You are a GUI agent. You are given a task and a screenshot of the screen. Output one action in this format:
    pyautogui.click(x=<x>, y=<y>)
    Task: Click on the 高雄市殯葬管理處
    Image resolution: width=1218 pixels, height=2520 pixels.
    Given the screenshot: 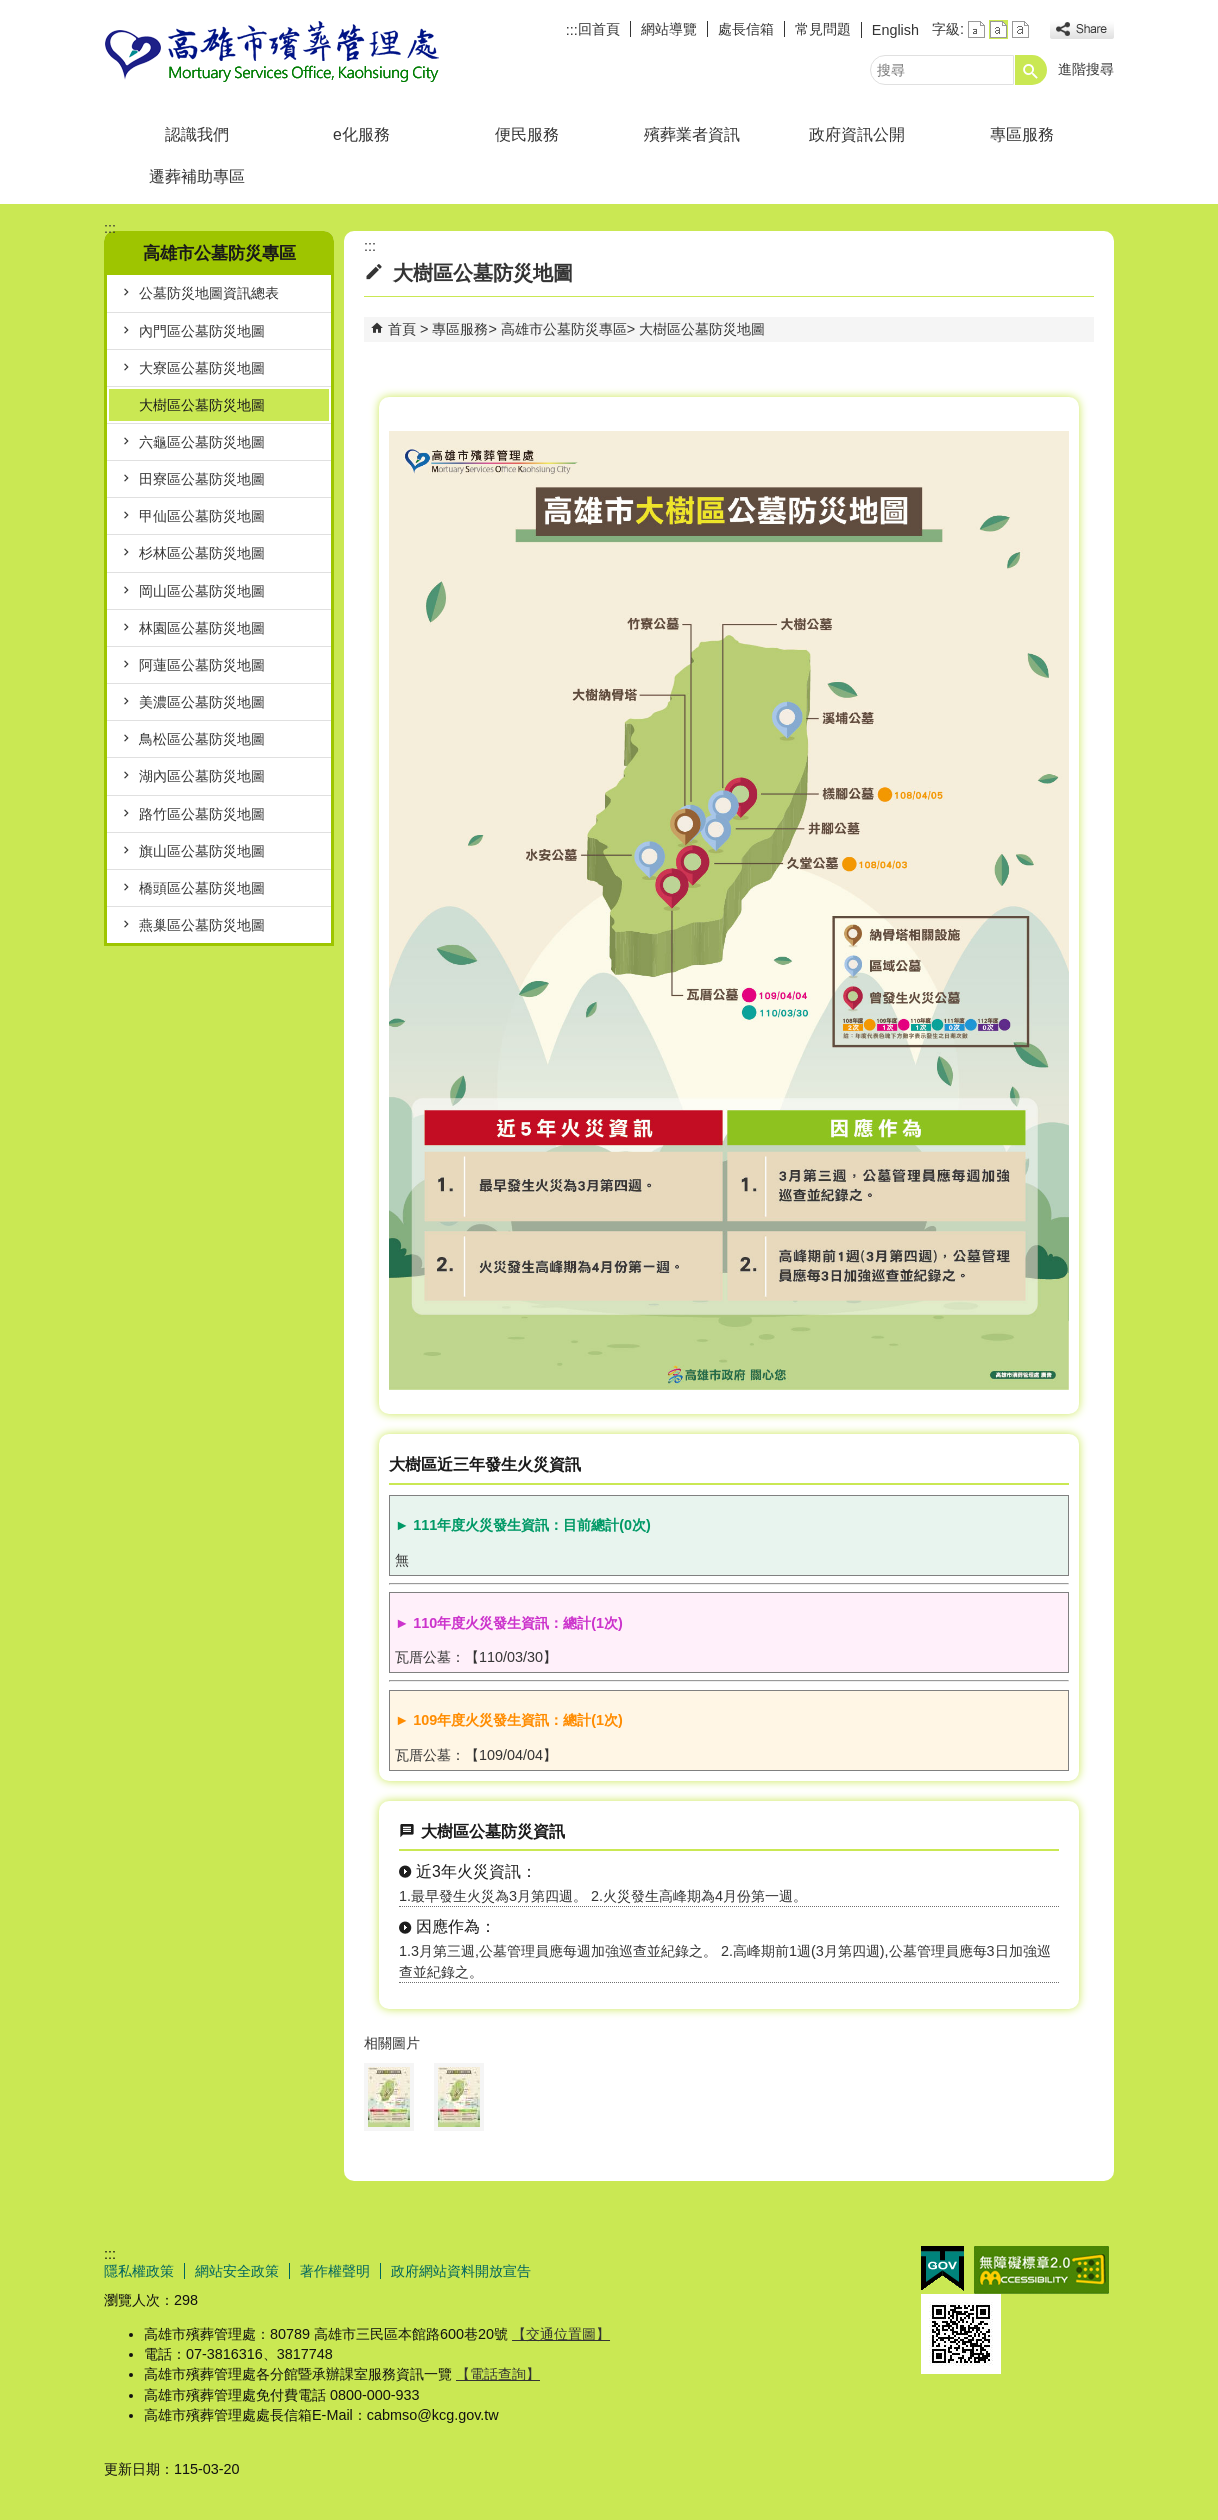 What is the action you would take?
    pyautogui.click(x=273, y=53)
    